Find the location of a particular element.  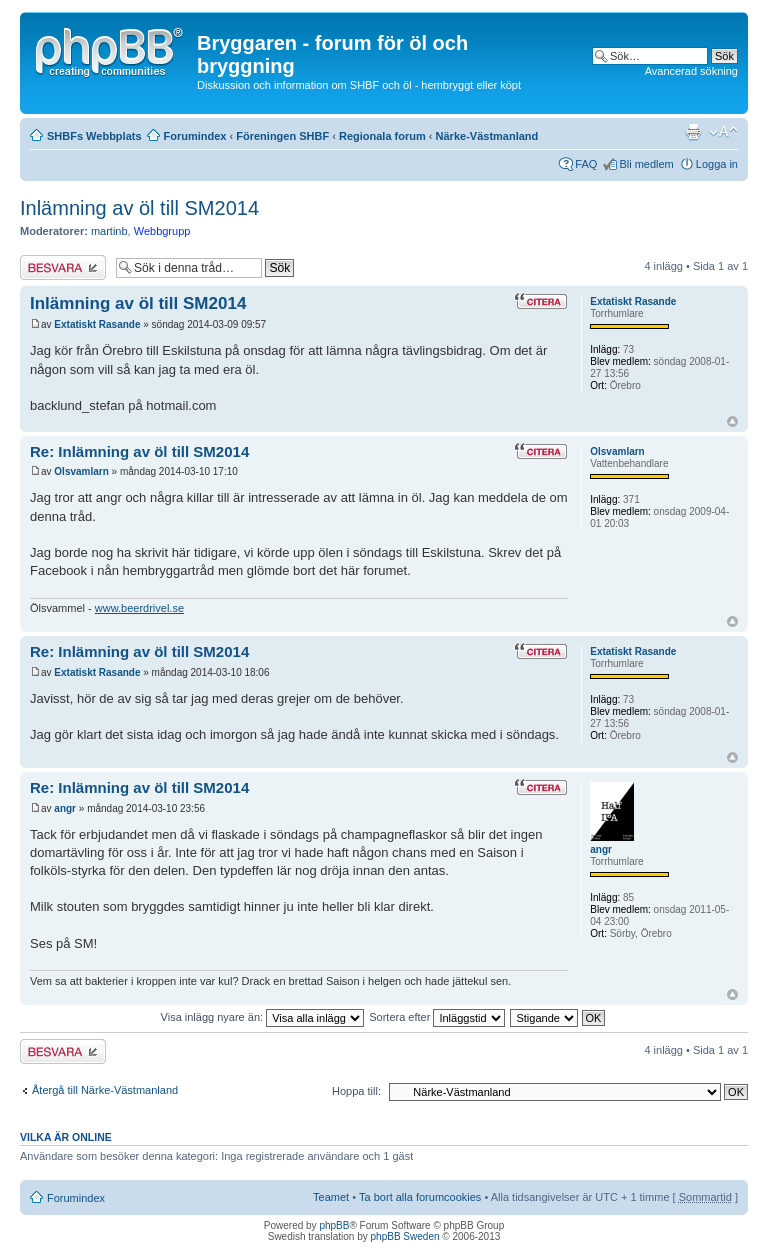

FAQ is located at coordinates (586, 164).